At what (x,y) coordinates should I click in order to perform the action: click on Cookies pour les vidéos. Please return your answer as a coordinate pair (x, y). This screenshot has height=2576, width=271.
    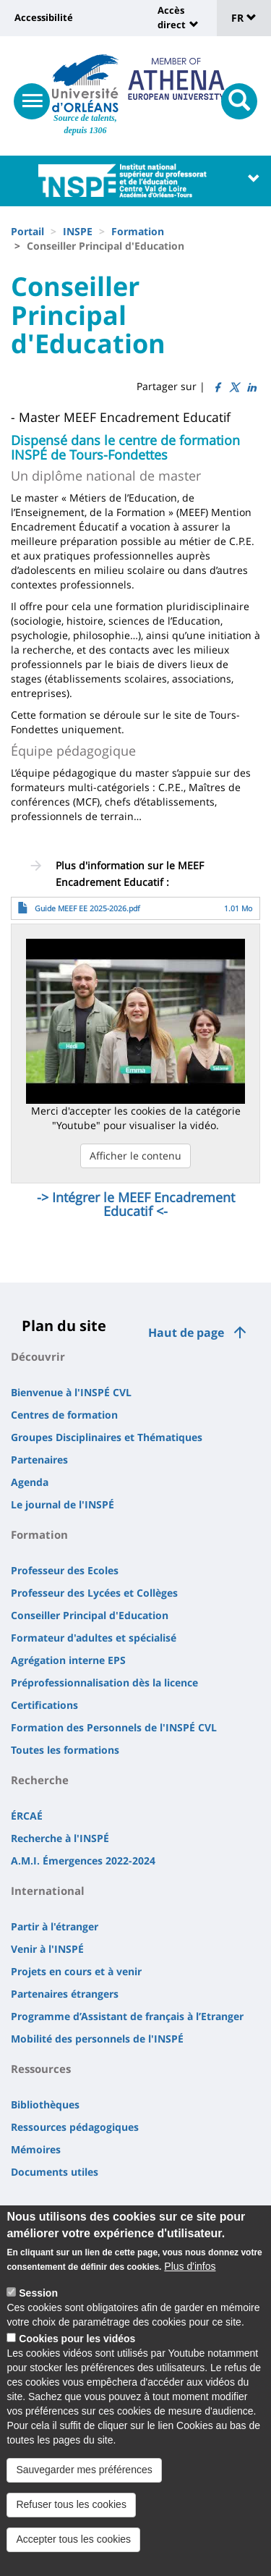
    Looking at the image, I should click on (77, 2351).